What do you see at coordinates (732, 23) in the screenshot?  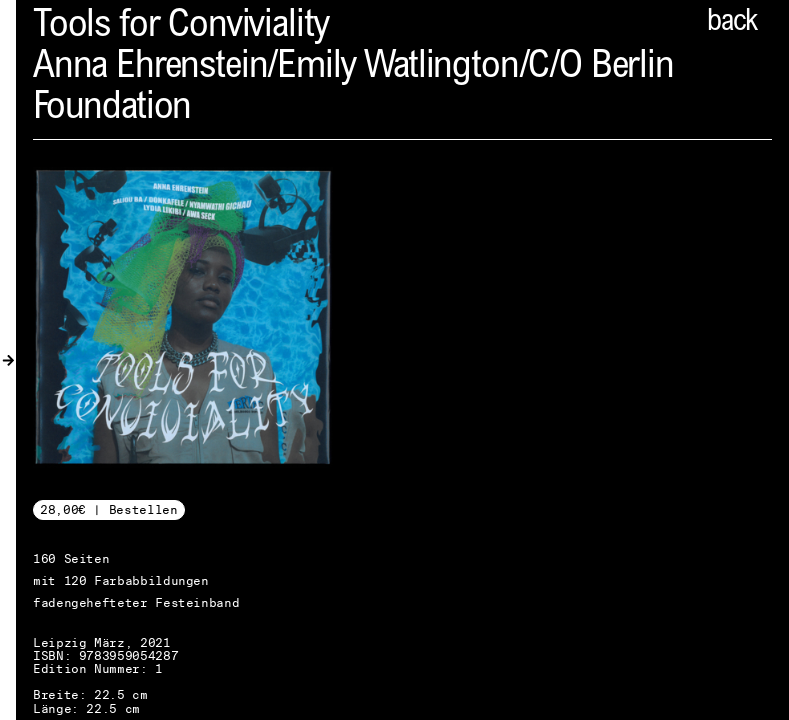 I see `back` at bounding box center [732, 23].